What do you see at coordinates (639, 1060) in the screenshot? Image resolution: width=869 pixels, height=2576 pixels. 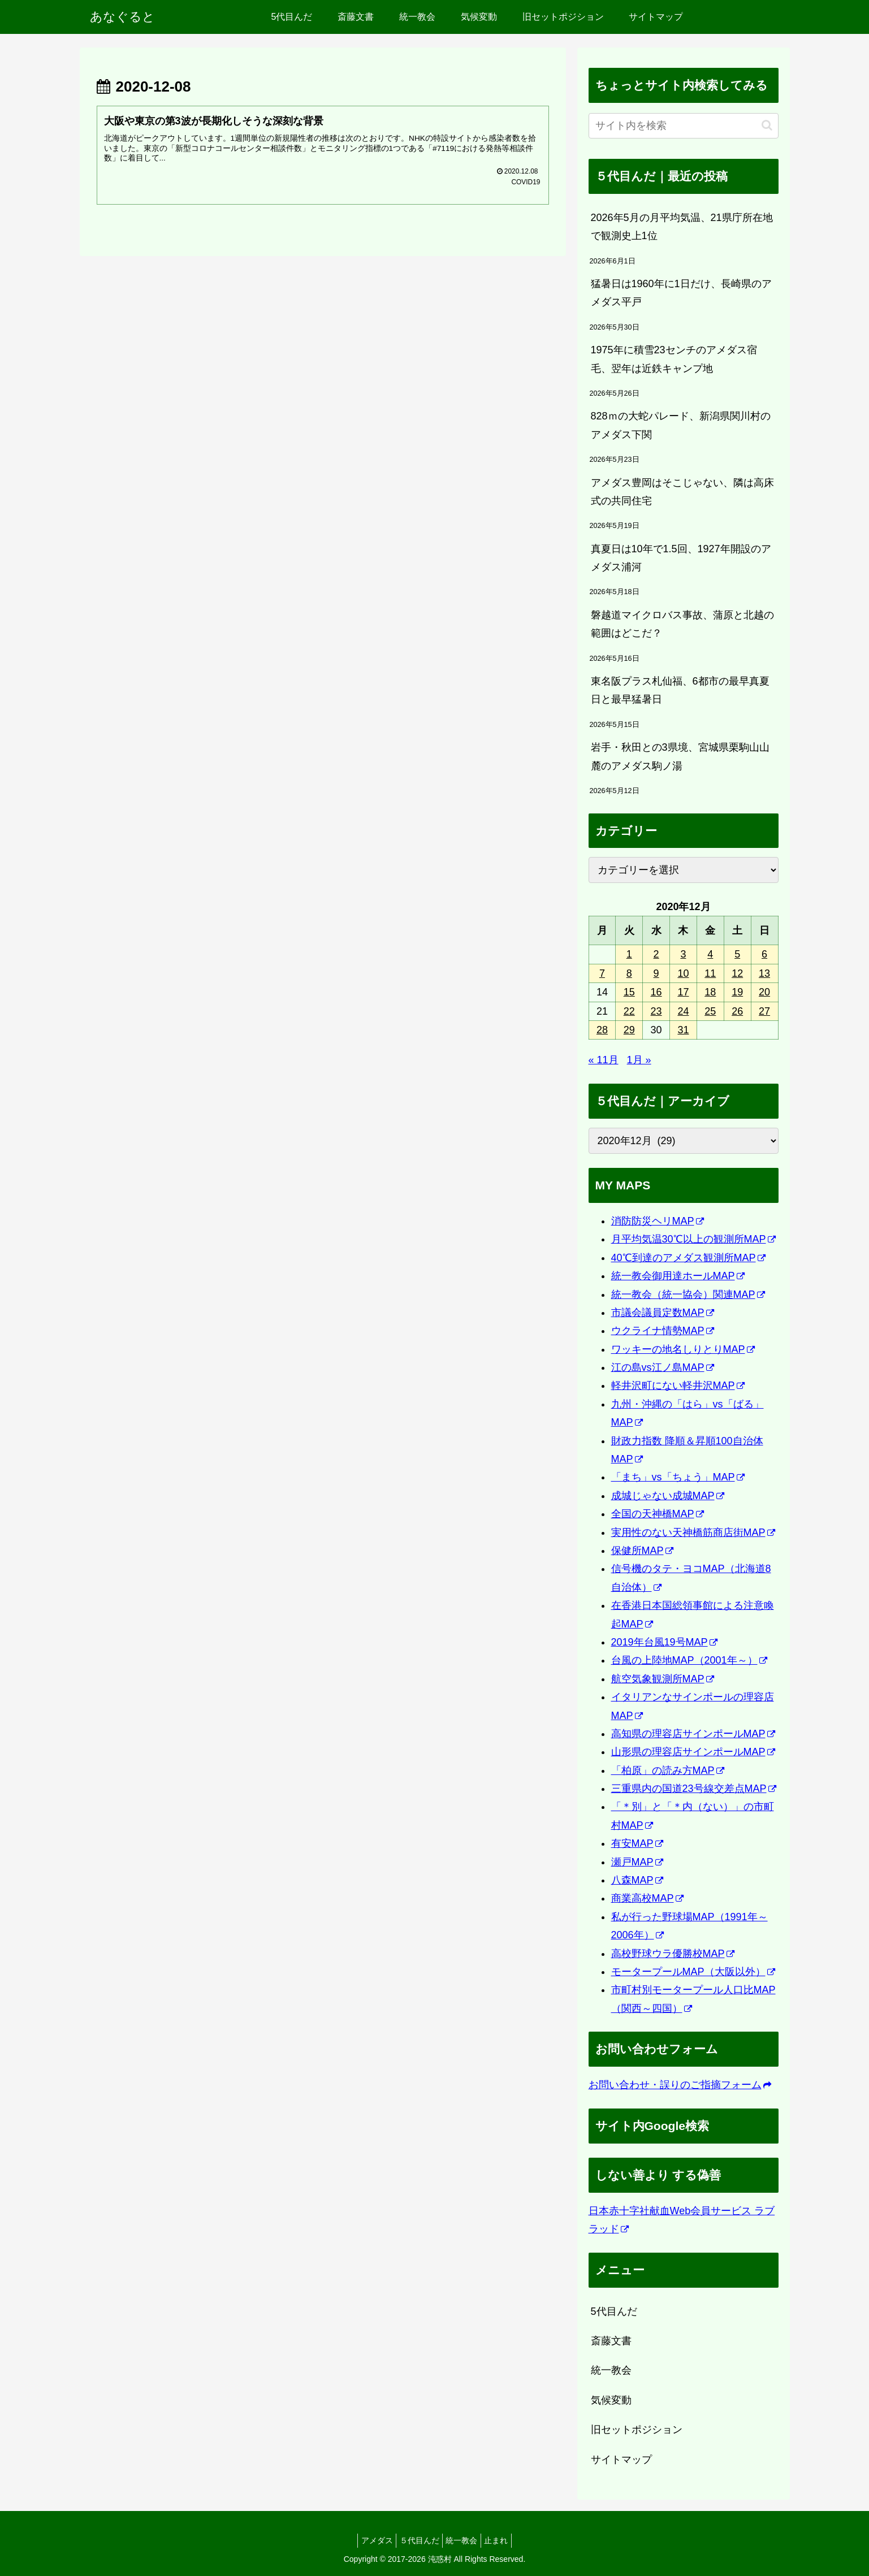 I see `1月 »` at bounding box center [639, 1060].